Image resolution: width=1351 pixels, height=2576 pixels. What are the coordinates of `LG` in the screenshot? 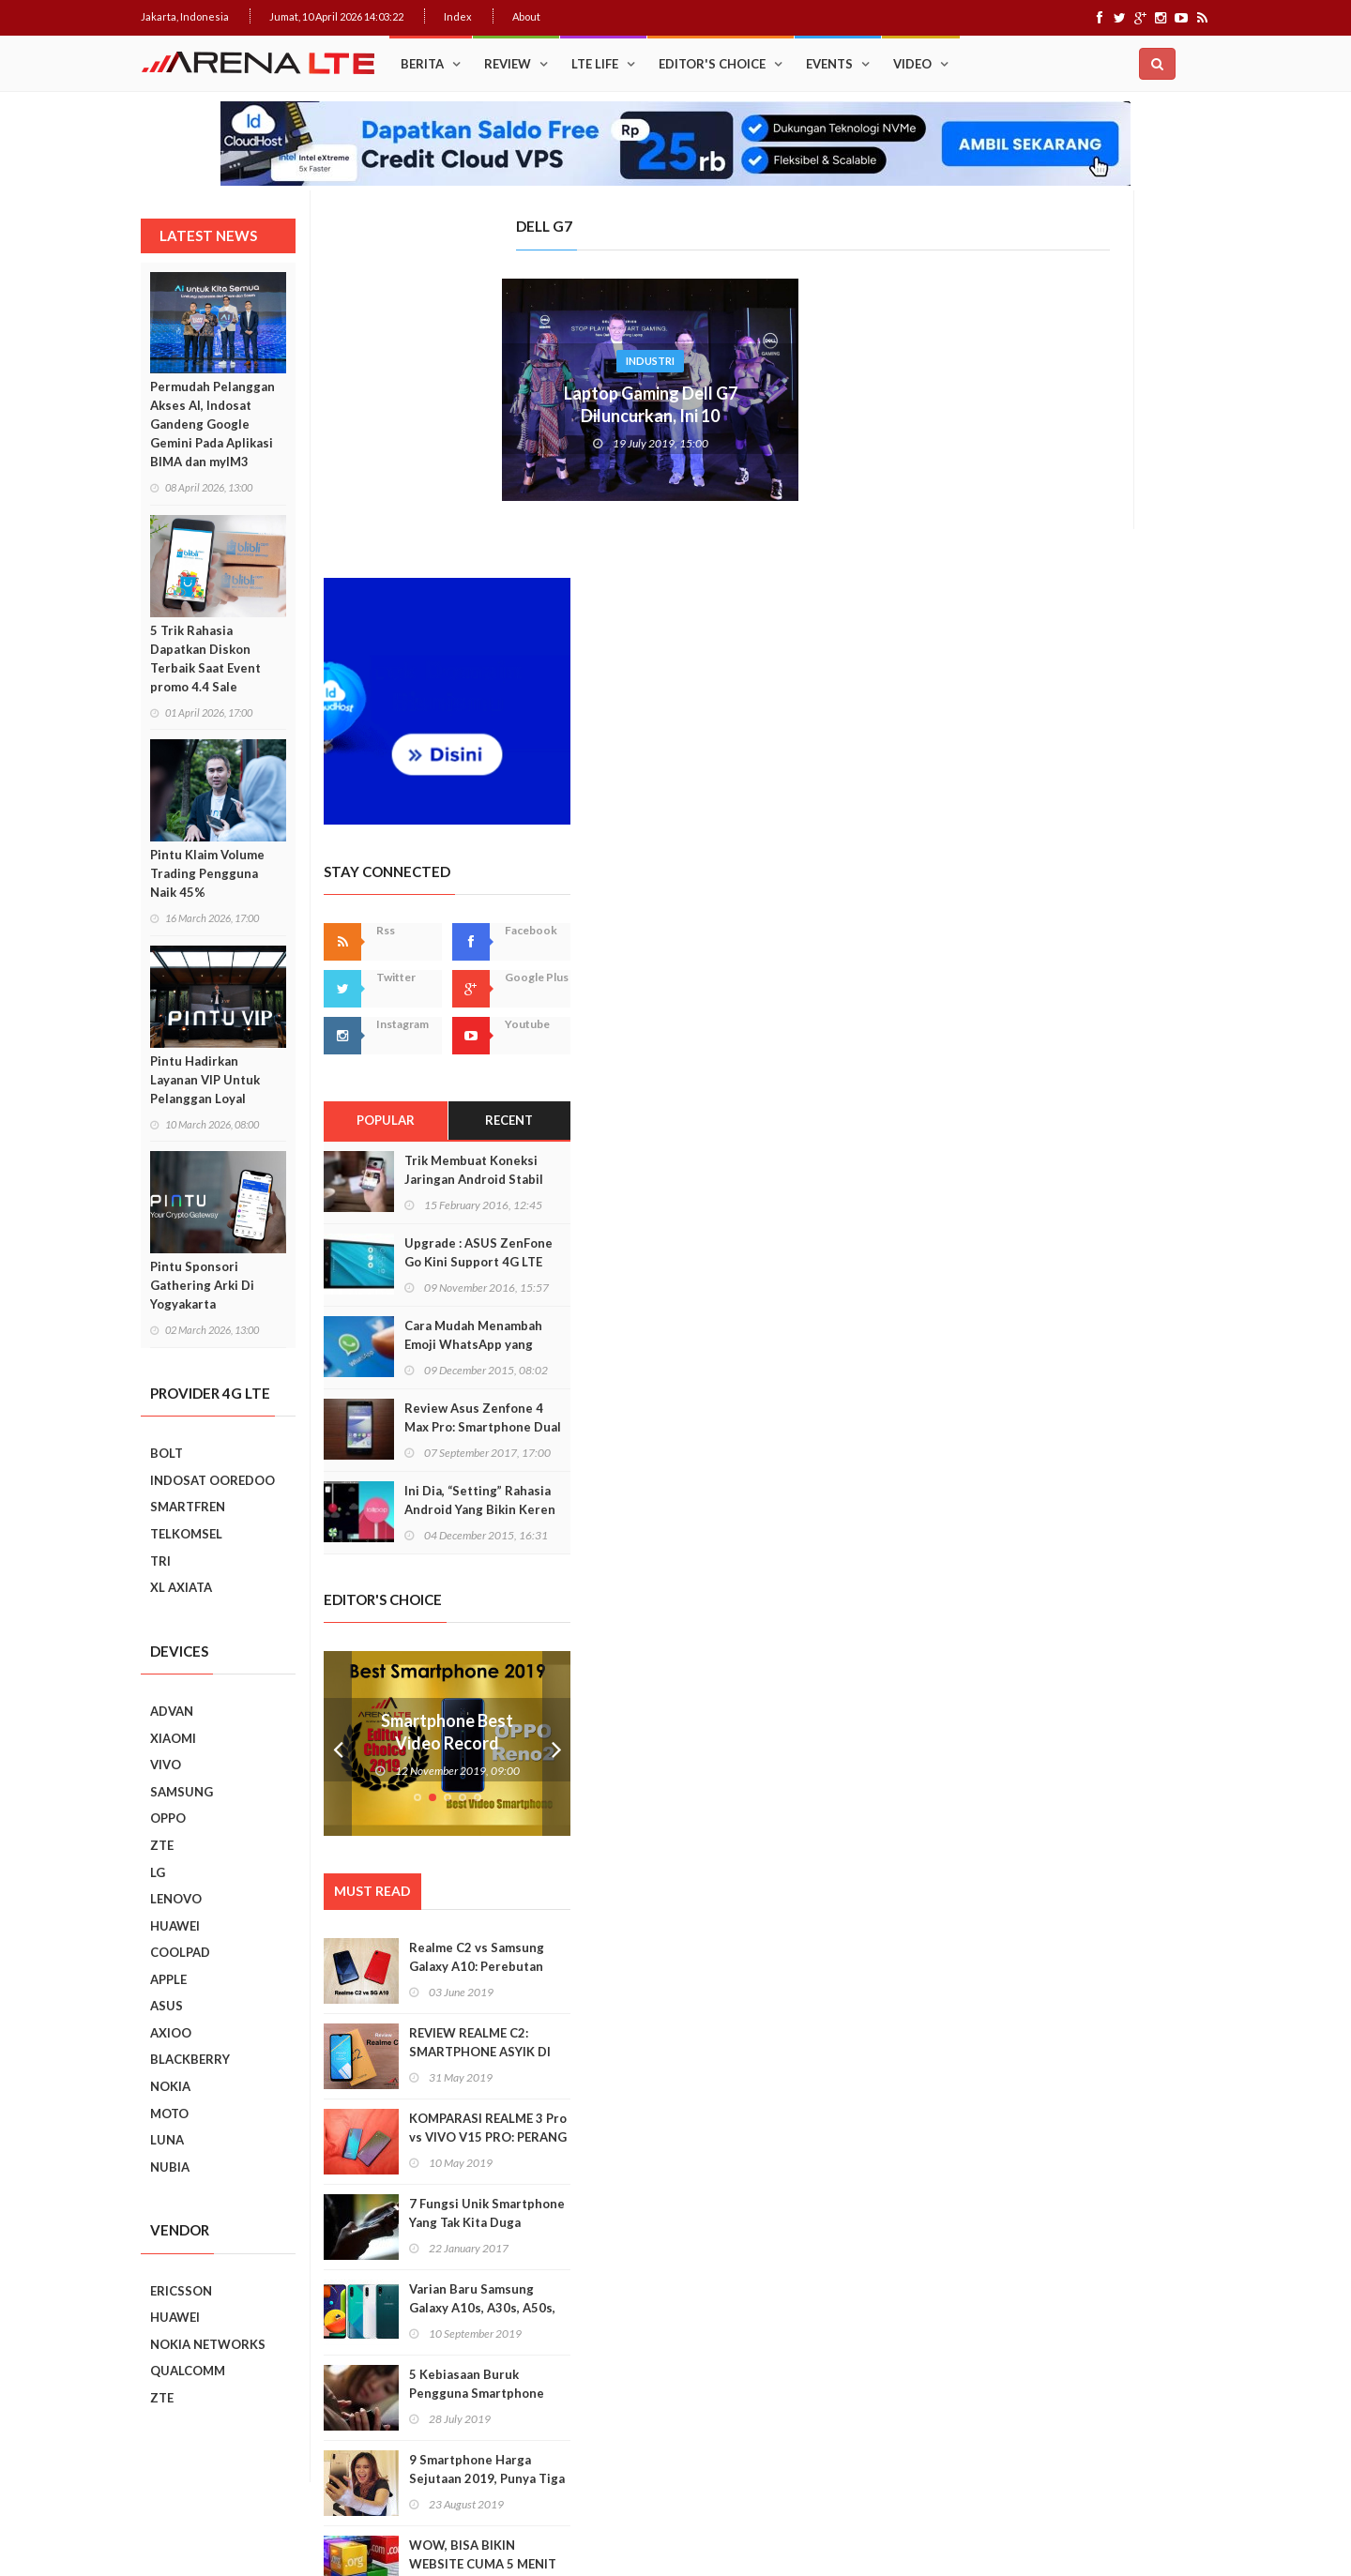 It's located at (157, 1872).